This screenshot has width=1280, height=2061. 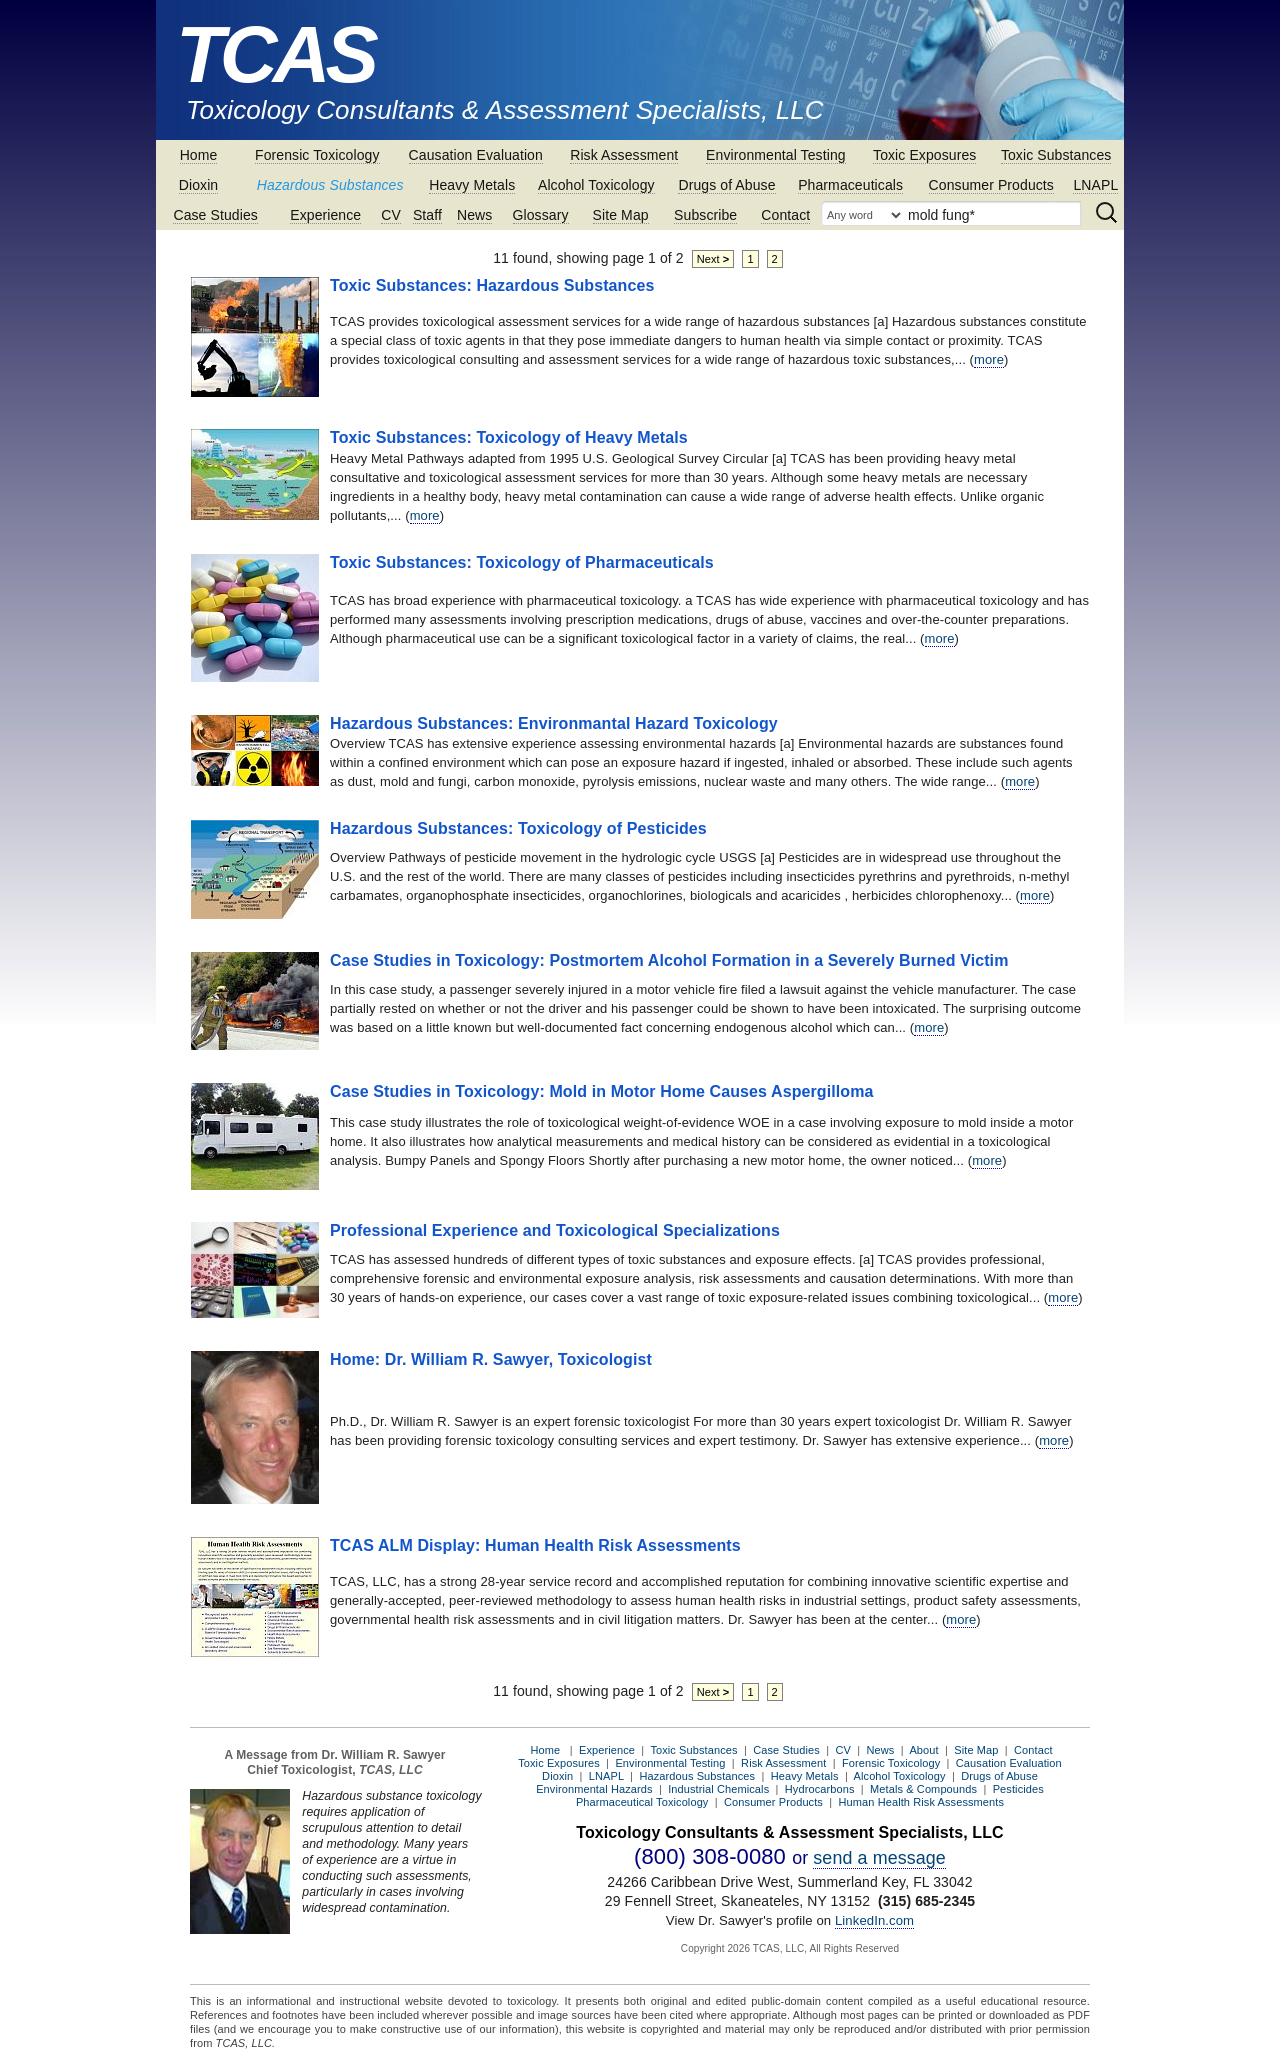 What do you see at coordinates (476, 155) in the screenshot?
I see `Causation Evaluation` at bounding box center [476, 155].